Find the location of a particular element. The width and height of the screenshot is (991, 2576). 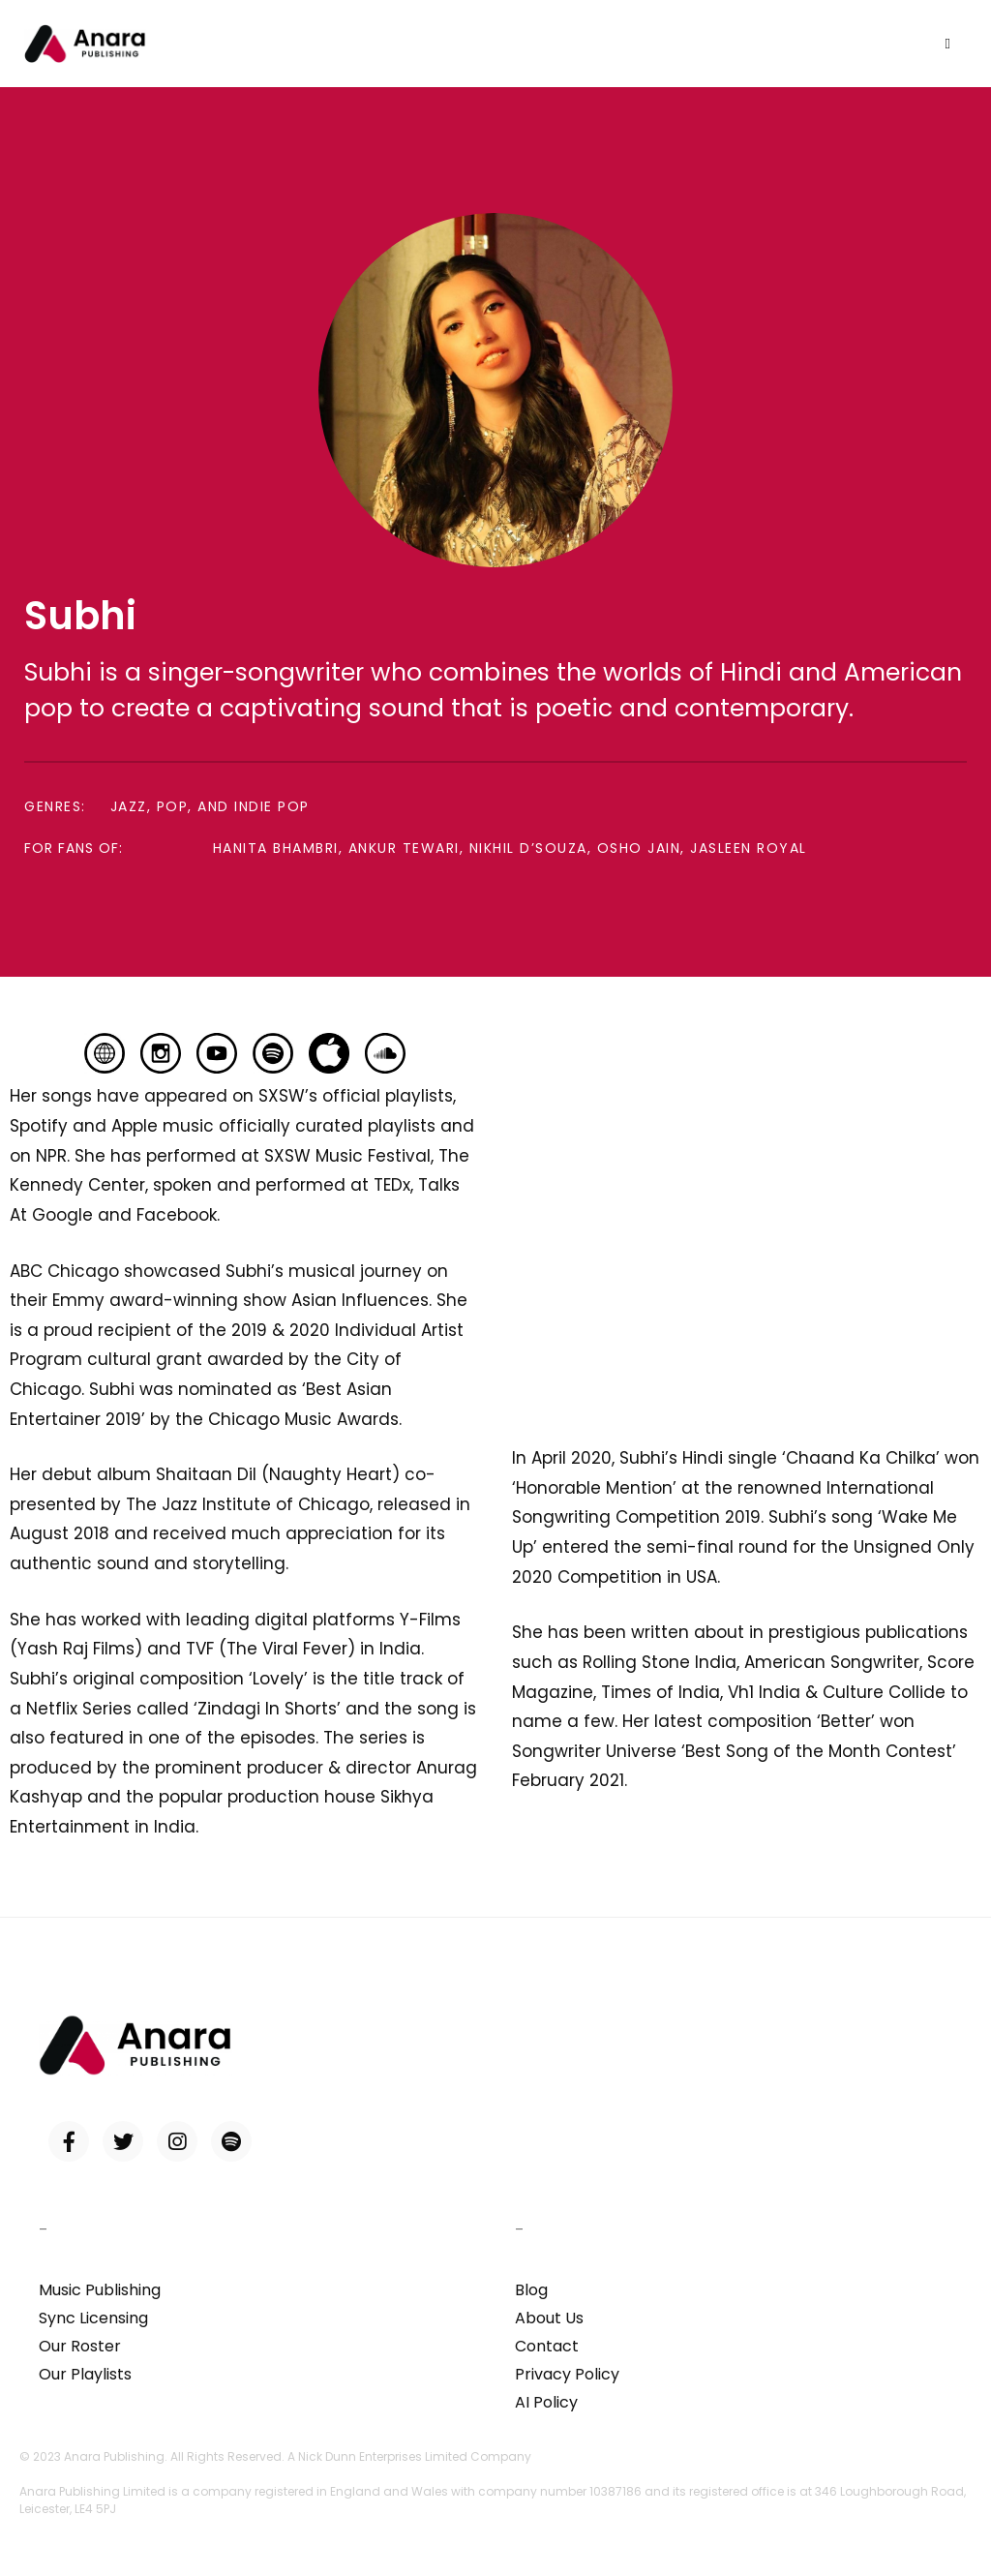

Our Roster is located at coordinates (80, 2346).